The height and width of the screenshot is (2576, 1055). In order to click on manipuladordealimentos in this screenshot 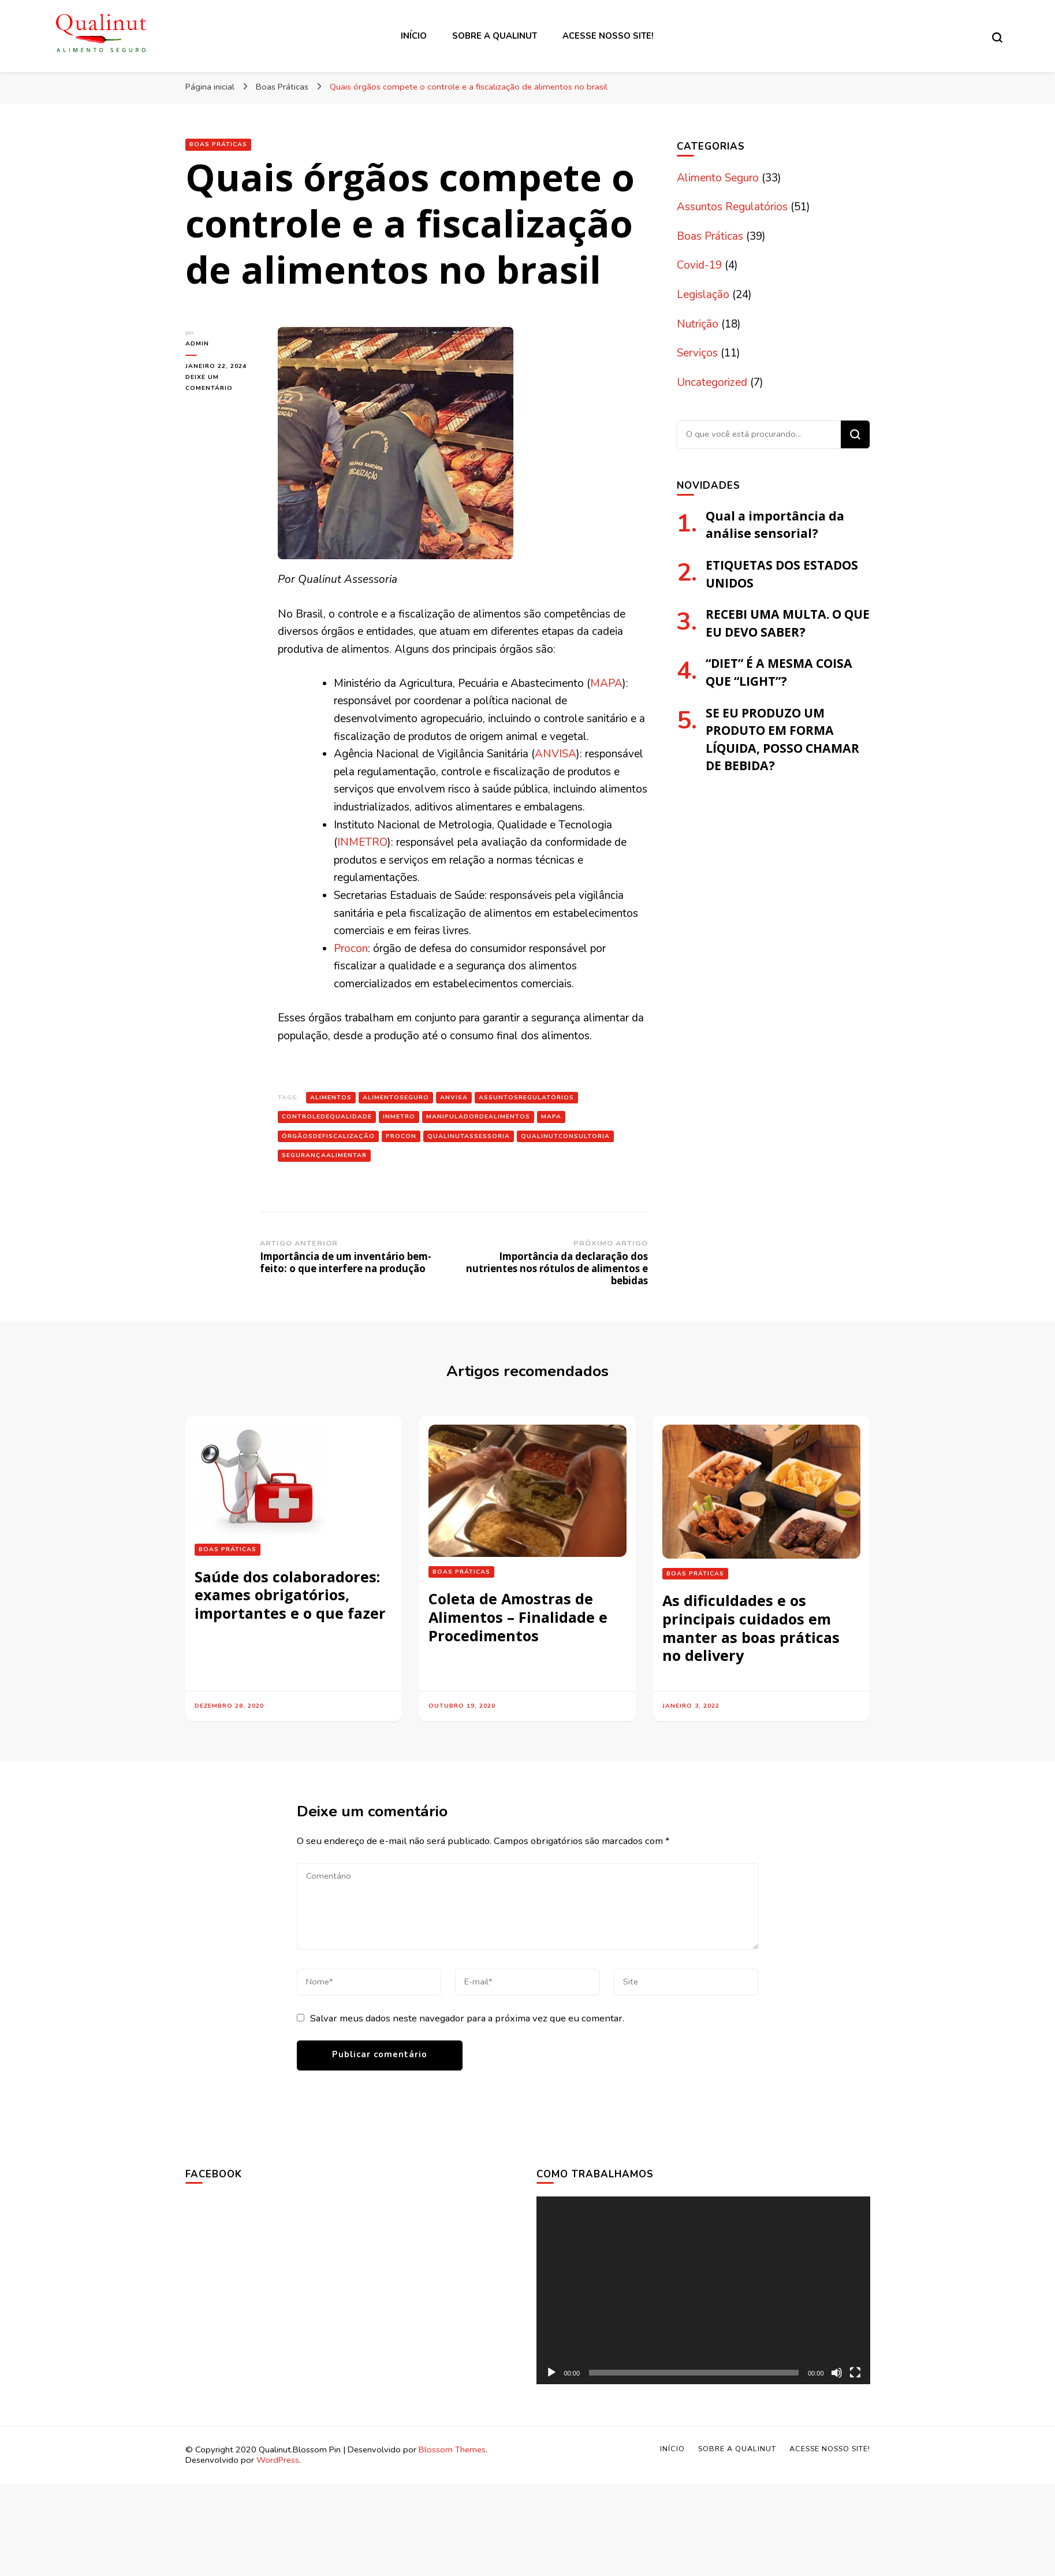, I will do `click(478, 1116)`.